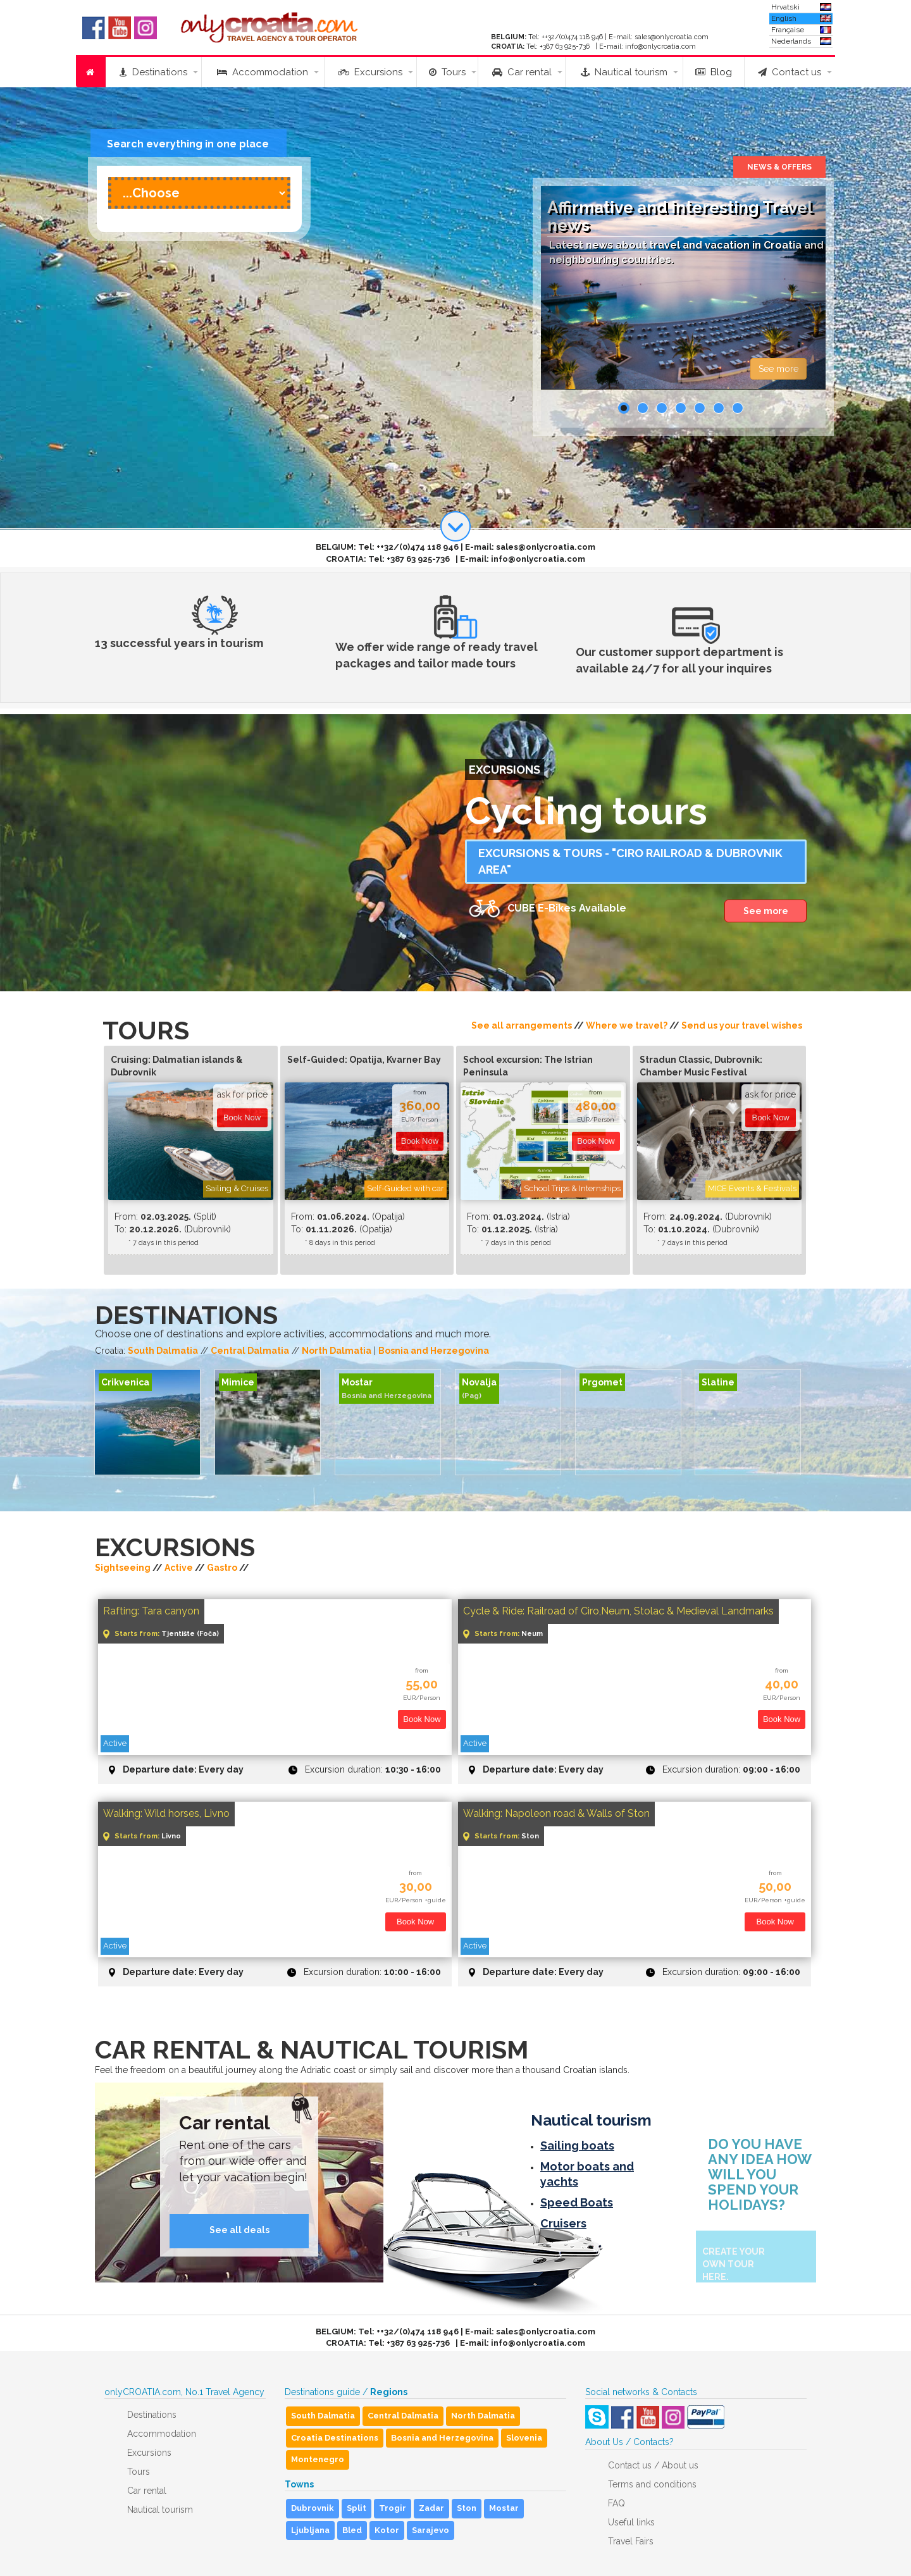  What do you see at coordinates (310, 2530) in the screenshot?
I see `Ljubljana` at bounding box center [310, 2530].